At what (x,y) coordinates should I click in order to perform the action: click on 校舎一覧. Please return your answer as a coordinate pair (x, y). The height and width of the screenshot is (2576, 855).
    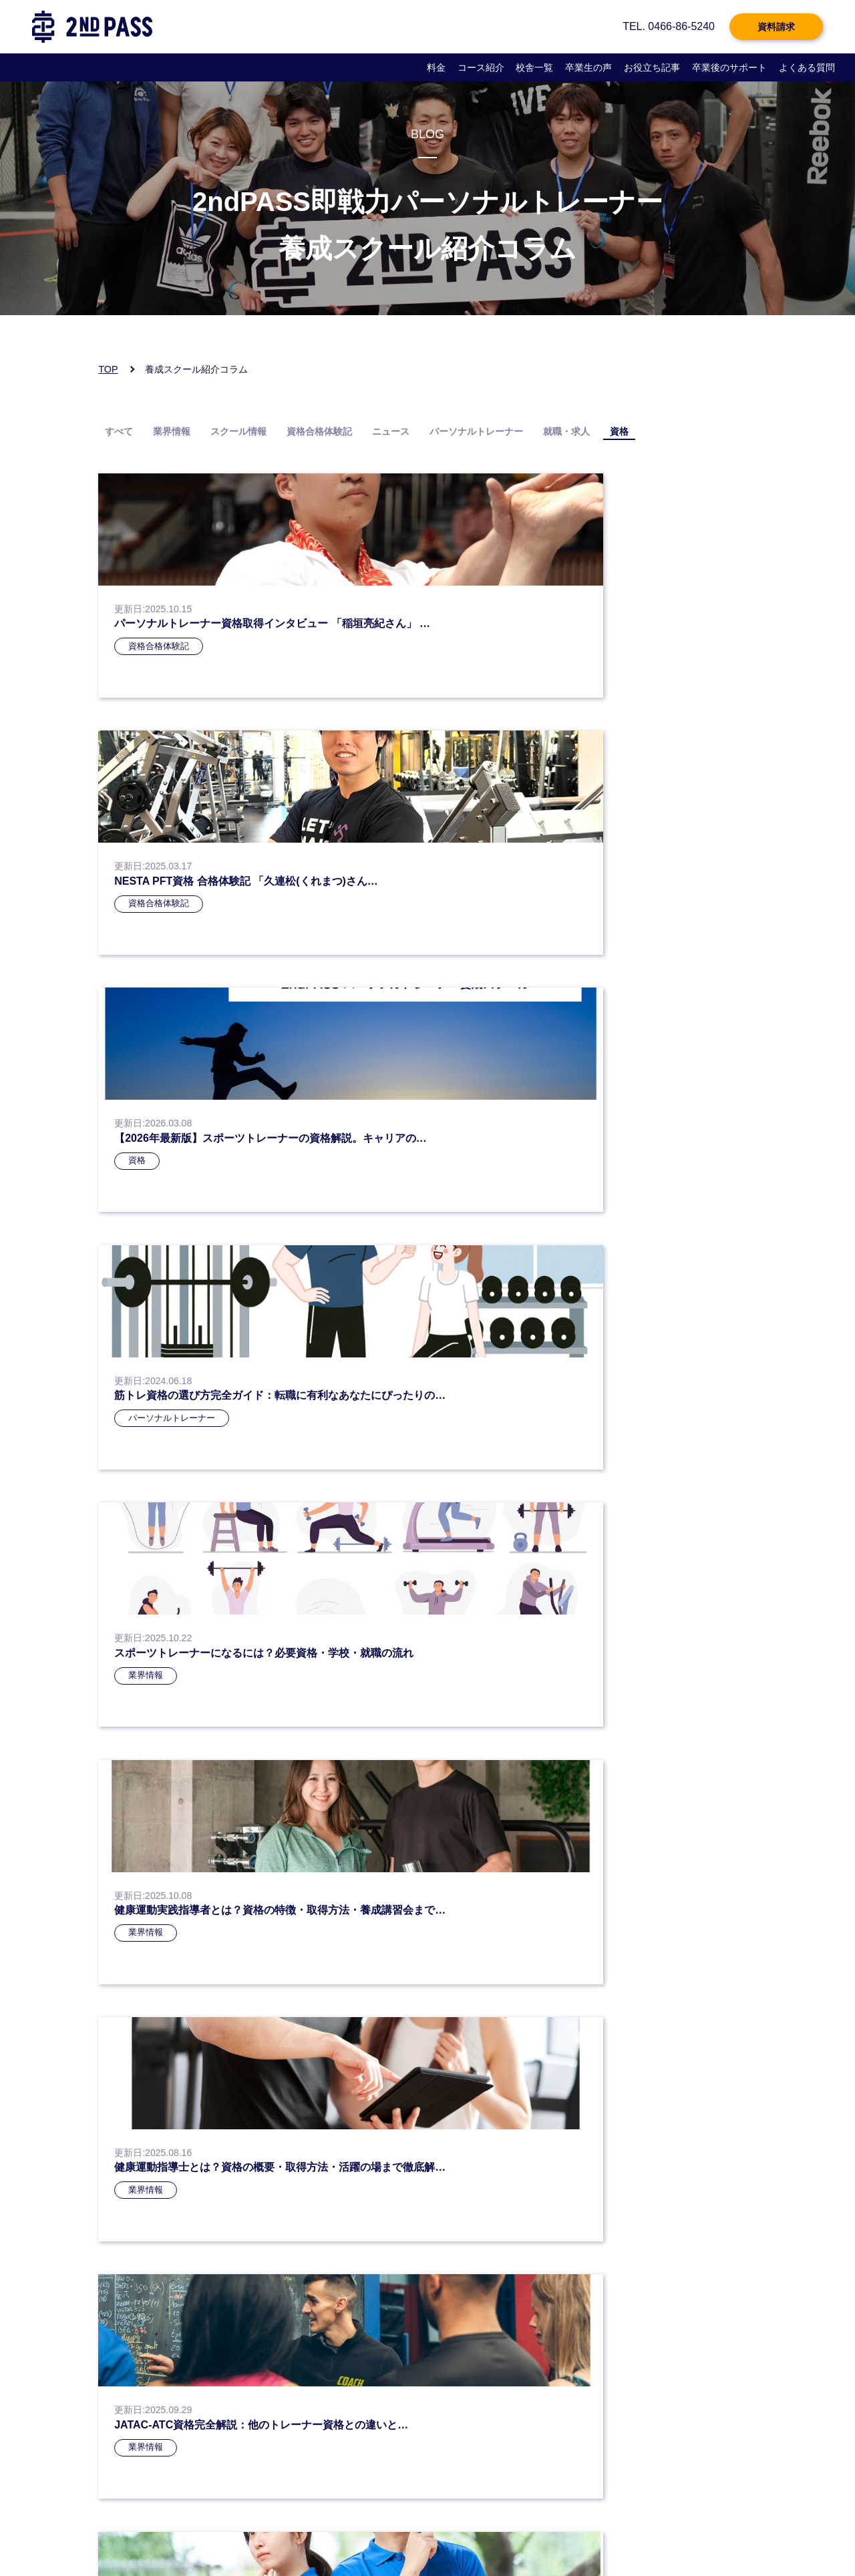
    Looking at the image, I should click on (534, 67).